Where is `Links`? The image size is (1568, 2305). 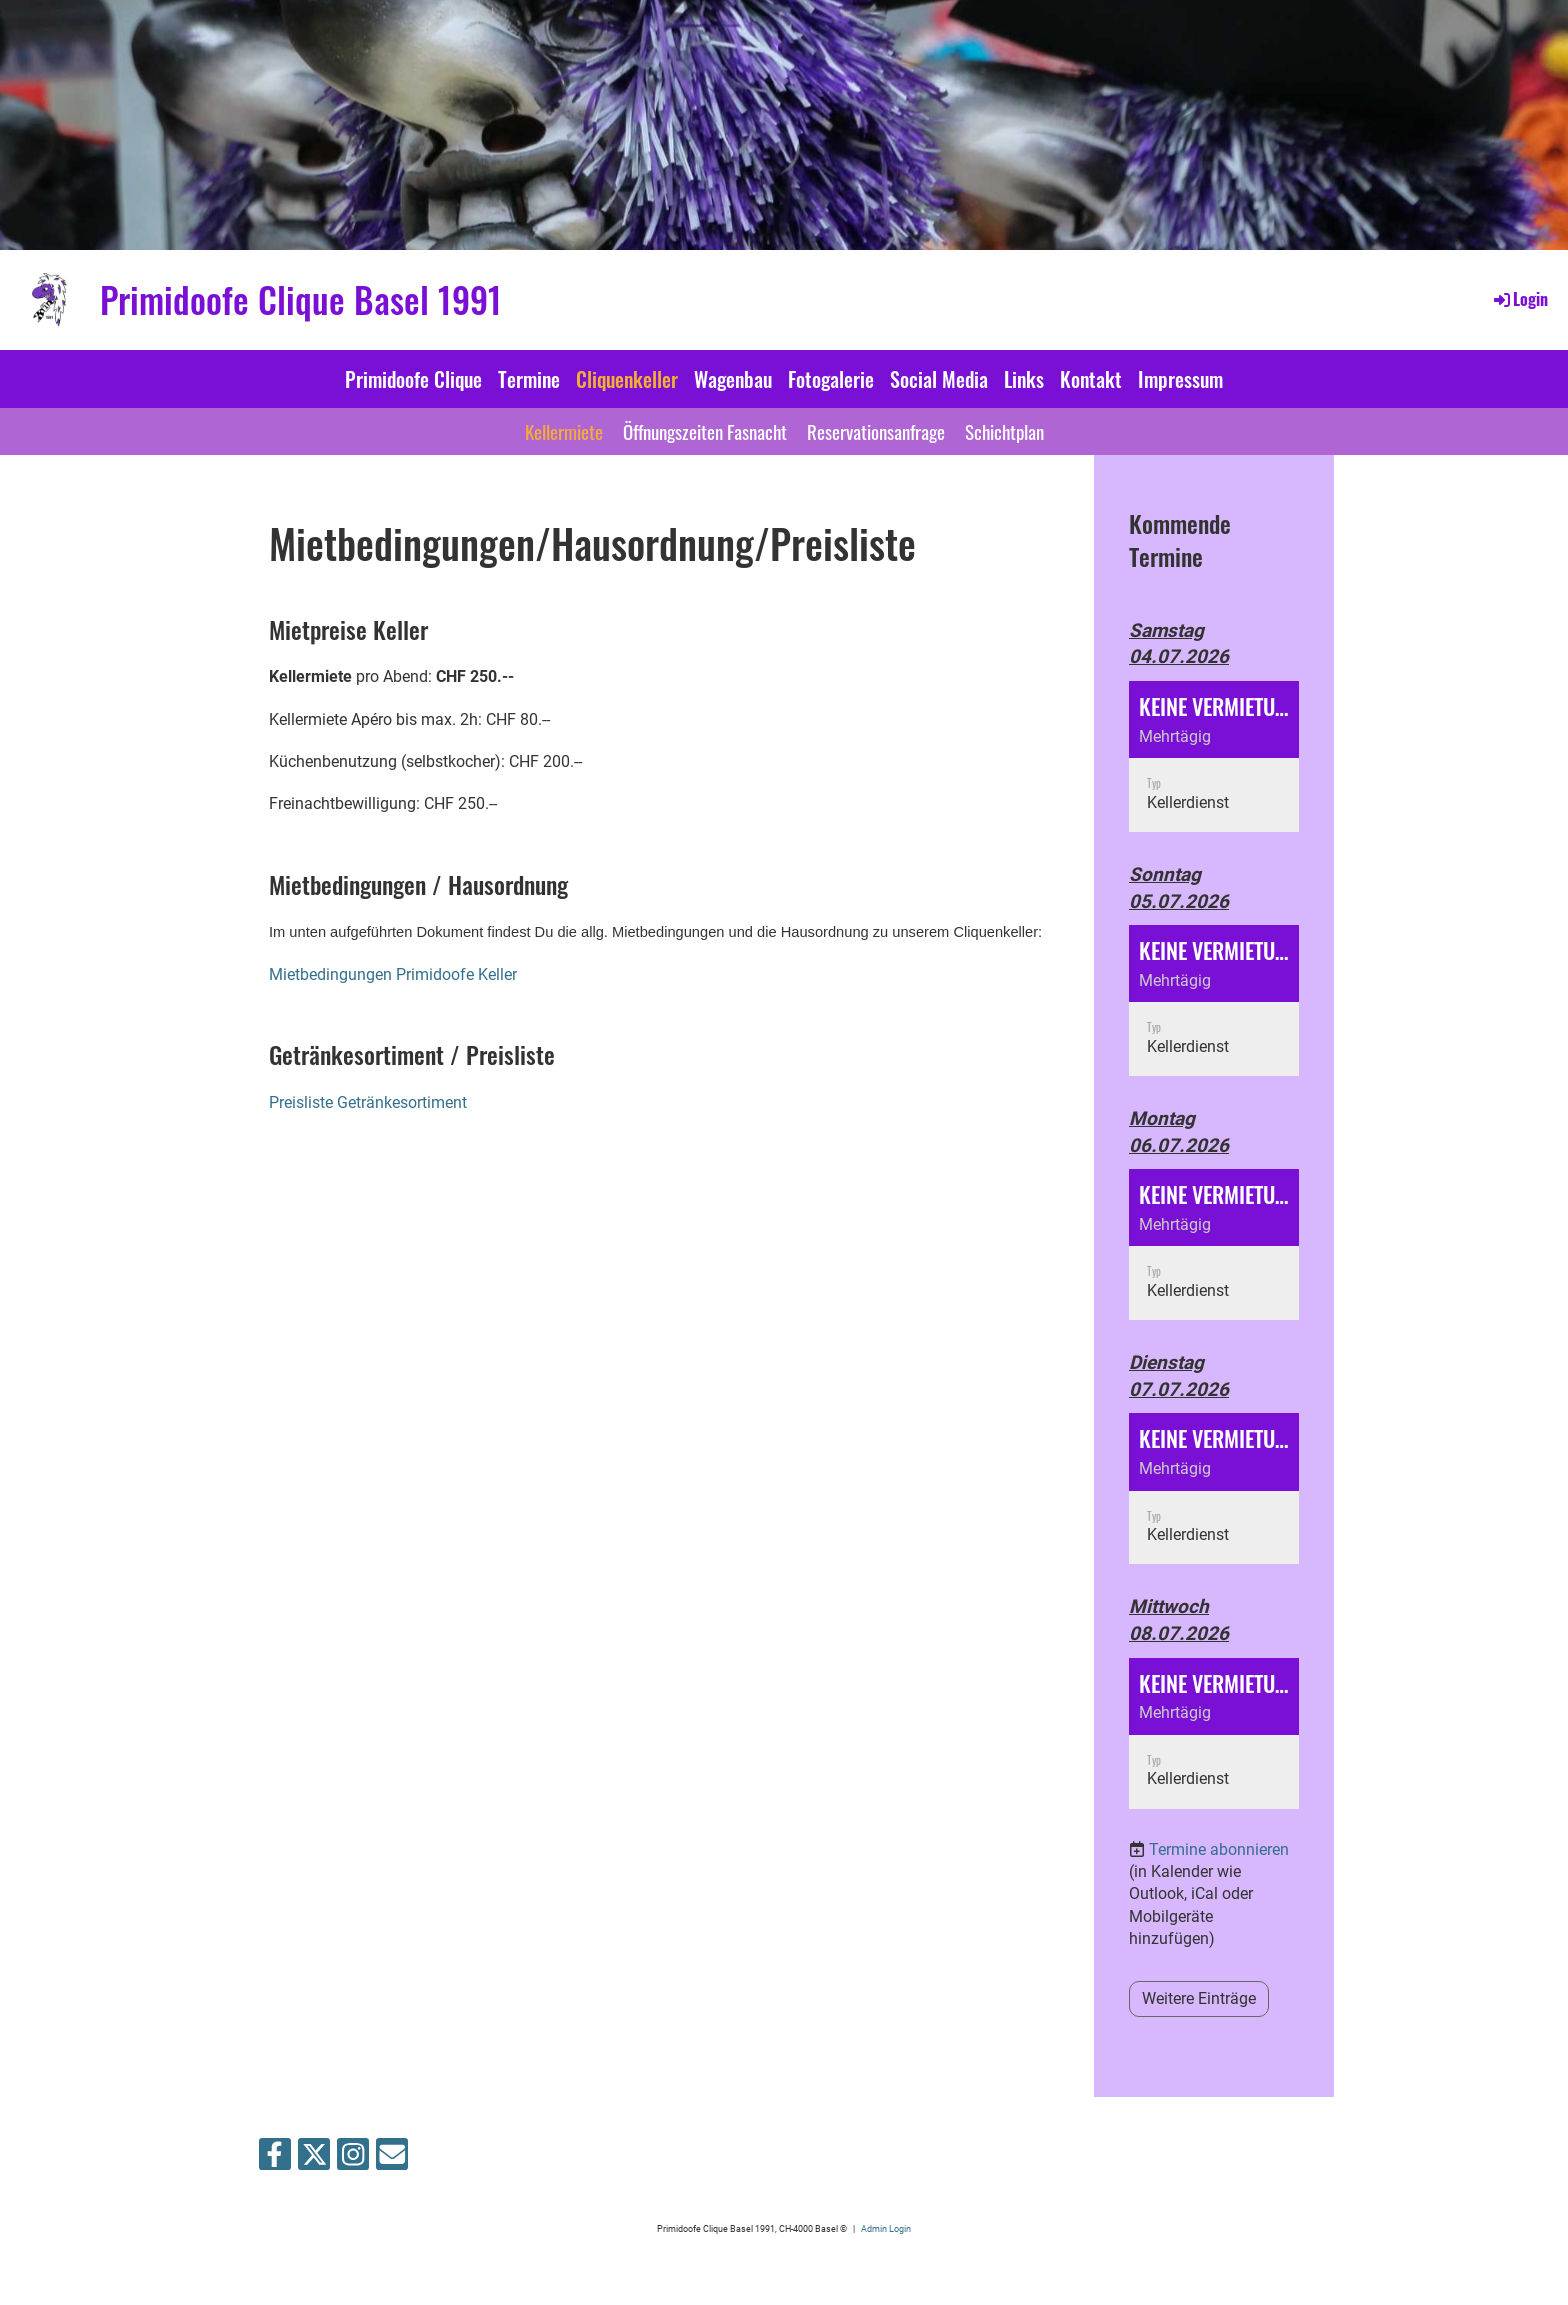 Links is located at coordinates (1024, 379).